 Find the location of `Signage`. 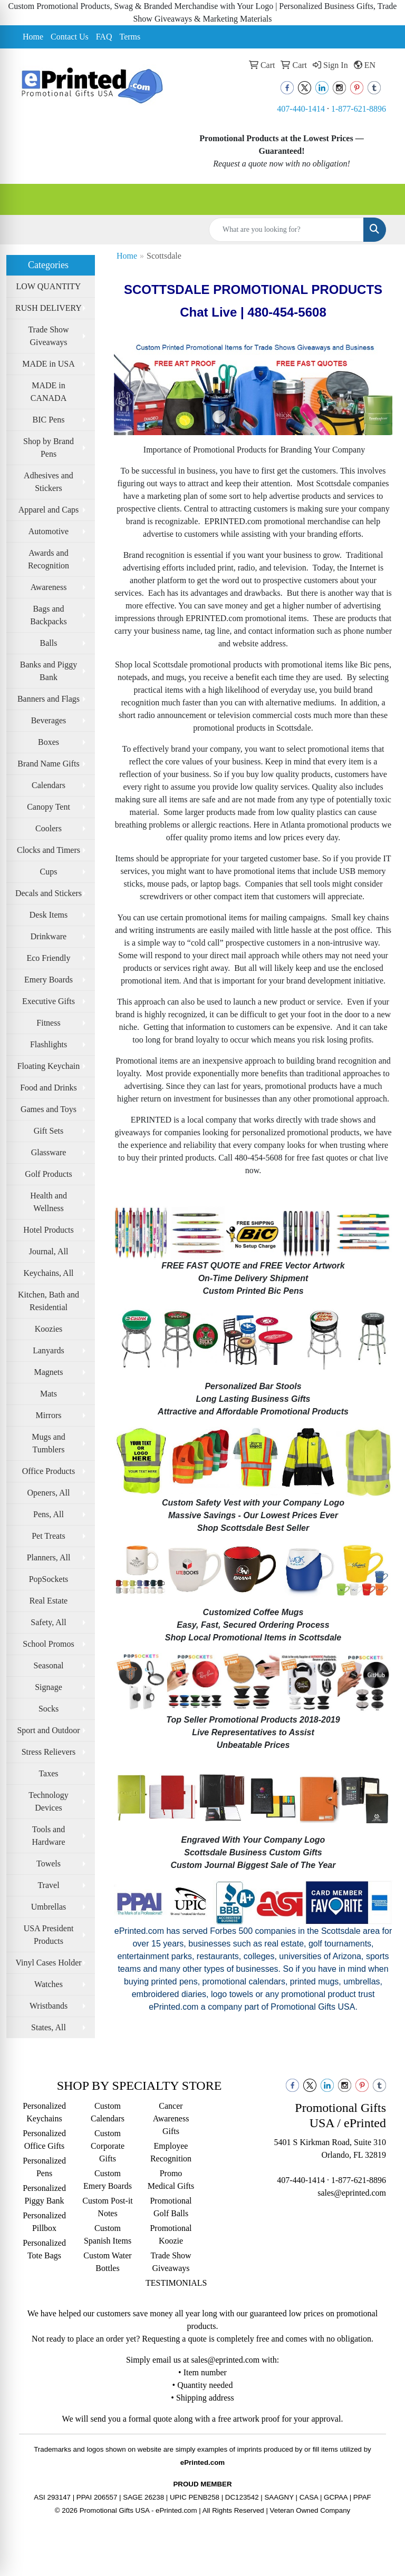

Signage is located at coordinates (48, 1687).